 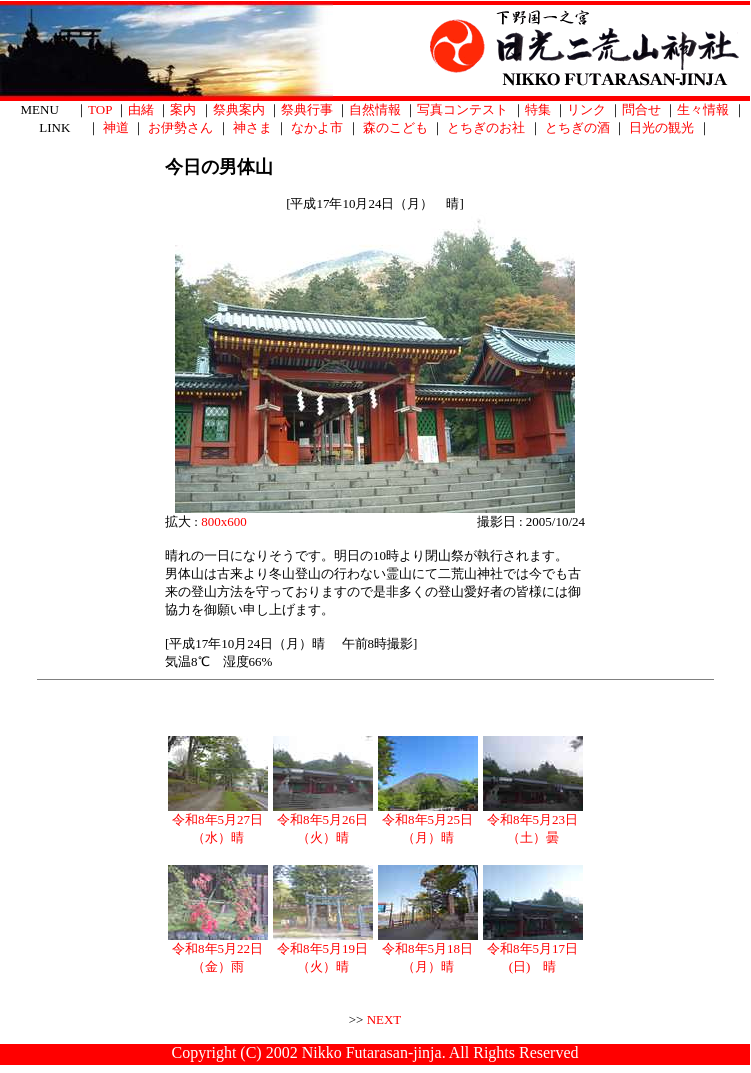 I want to click on 自然情報, so click(x=375, y=109).